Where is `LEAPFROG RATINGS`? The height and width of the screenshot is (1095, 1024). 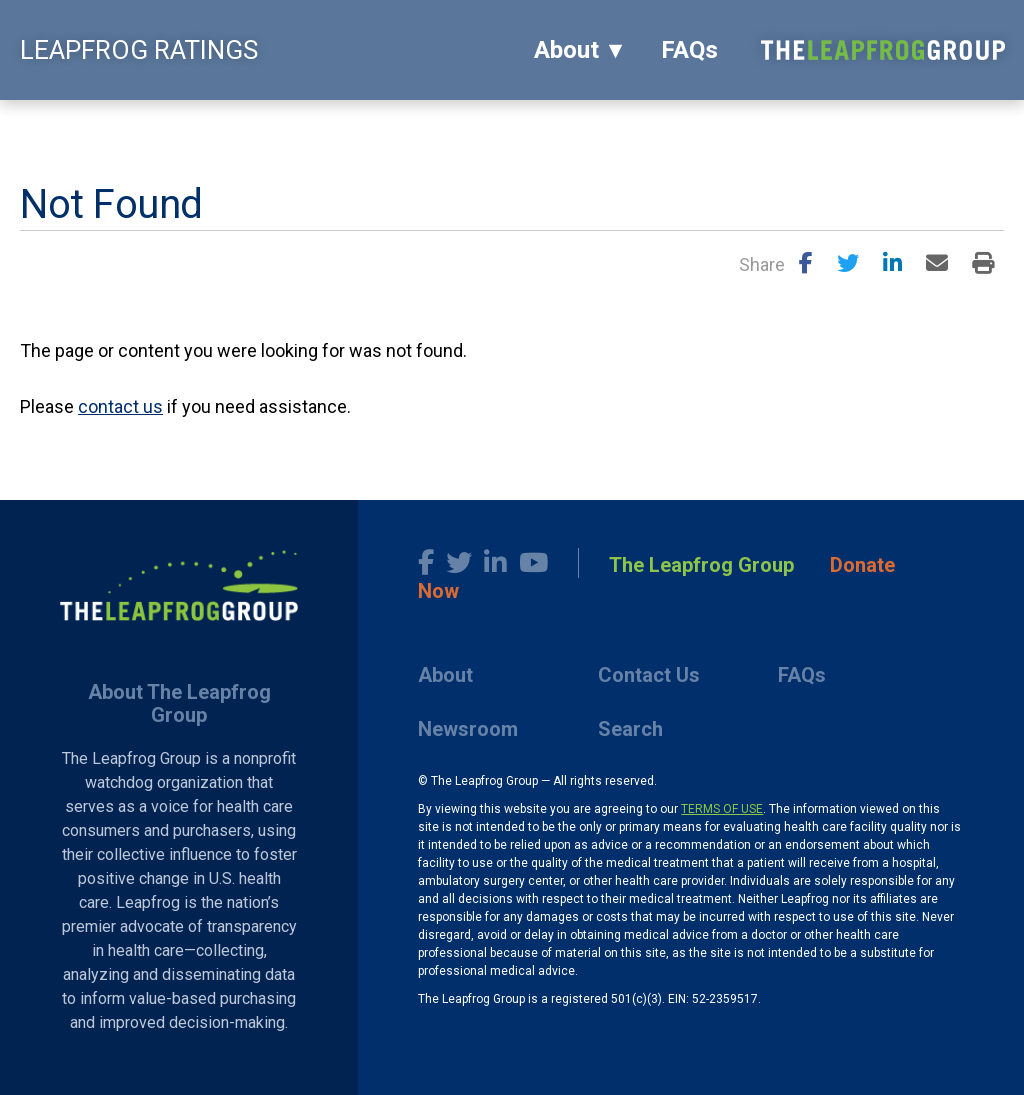 LEAPFROG RATINGS is located at coordinates (139, 50).